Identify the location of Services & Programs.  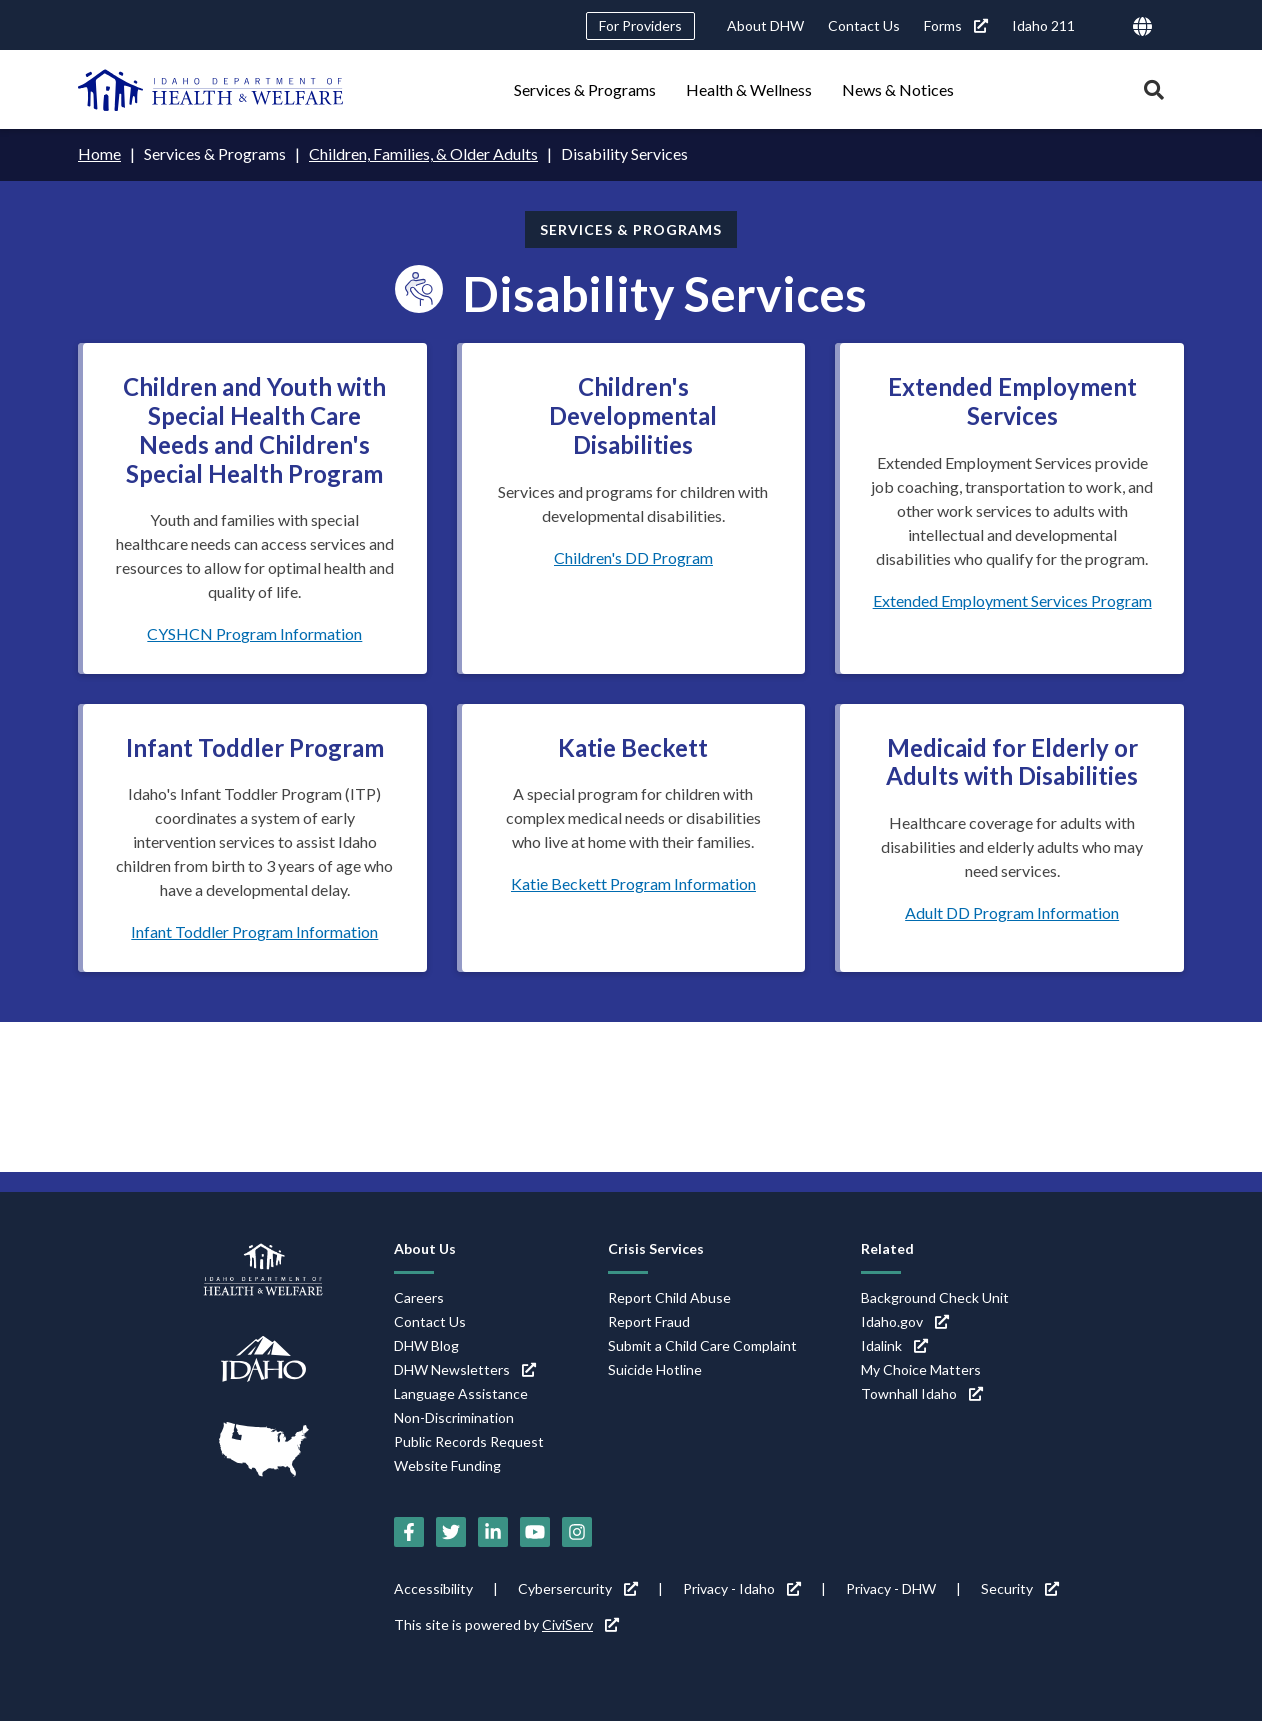
(585, 89).